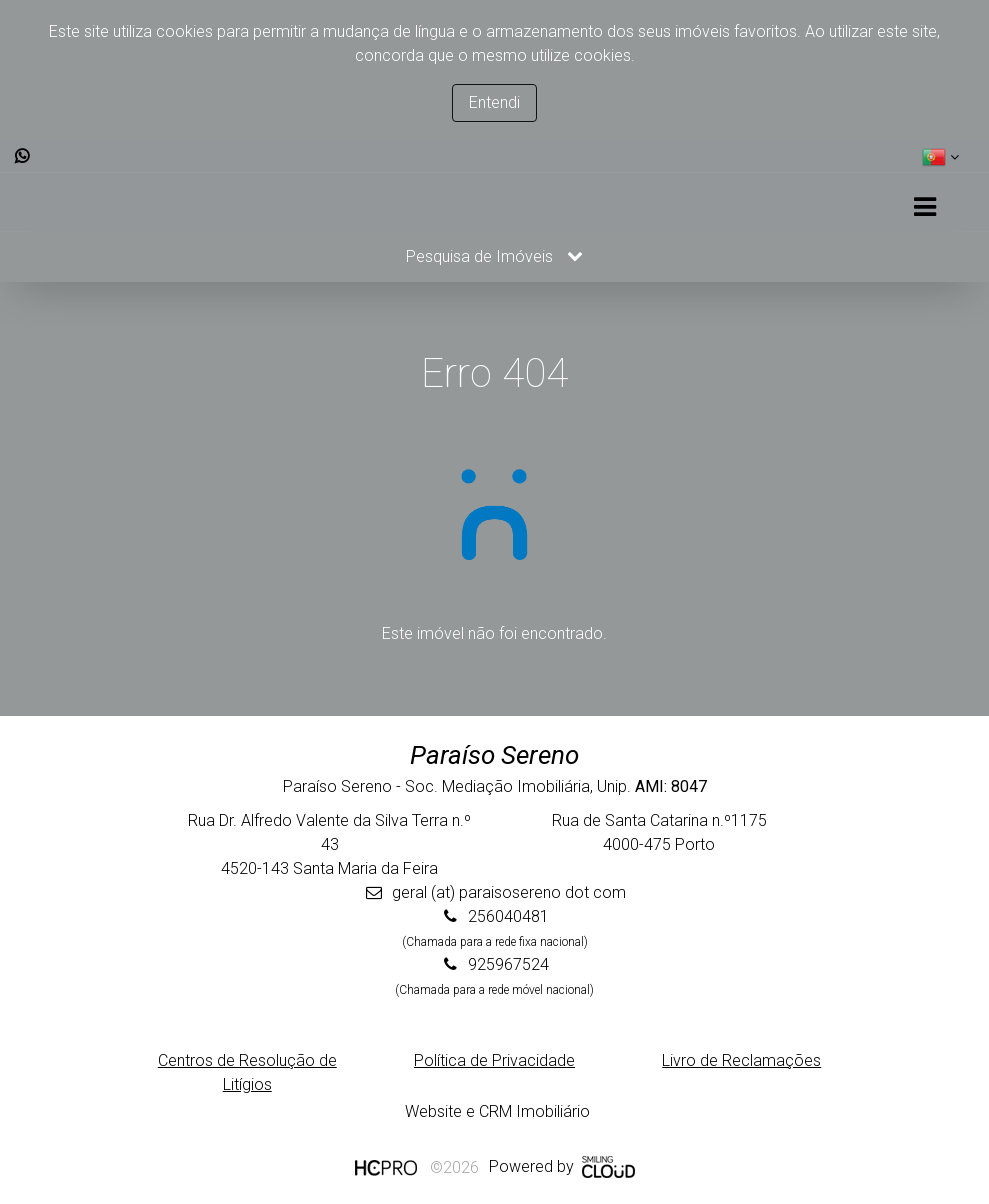 This screenshot has height=1204, width=989. What do you see at coordinates (494, 256) in the screenshot?
I see `Pesquisa de Imóveis` at bounding box center [494, 256].